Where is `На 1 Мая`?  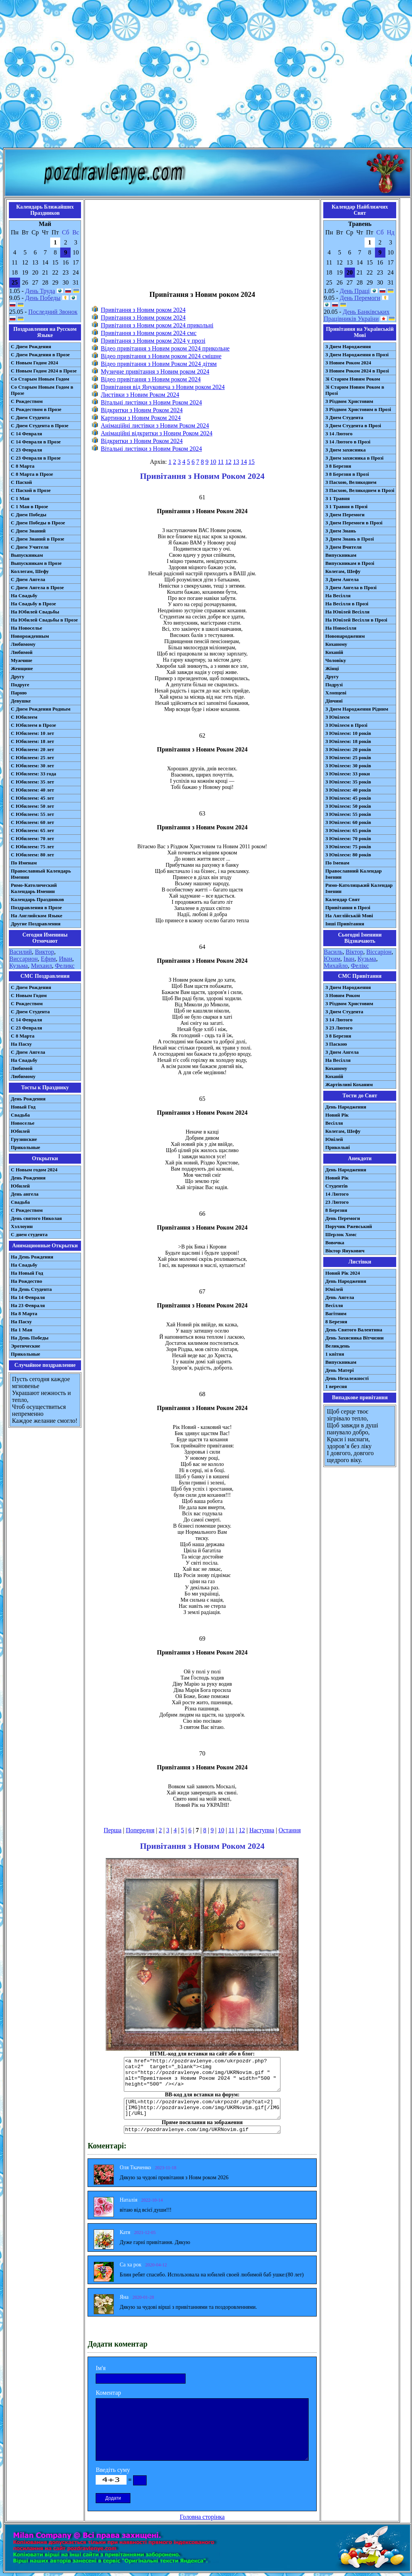
На 1 Мая is located at coordinates (21, 1330).